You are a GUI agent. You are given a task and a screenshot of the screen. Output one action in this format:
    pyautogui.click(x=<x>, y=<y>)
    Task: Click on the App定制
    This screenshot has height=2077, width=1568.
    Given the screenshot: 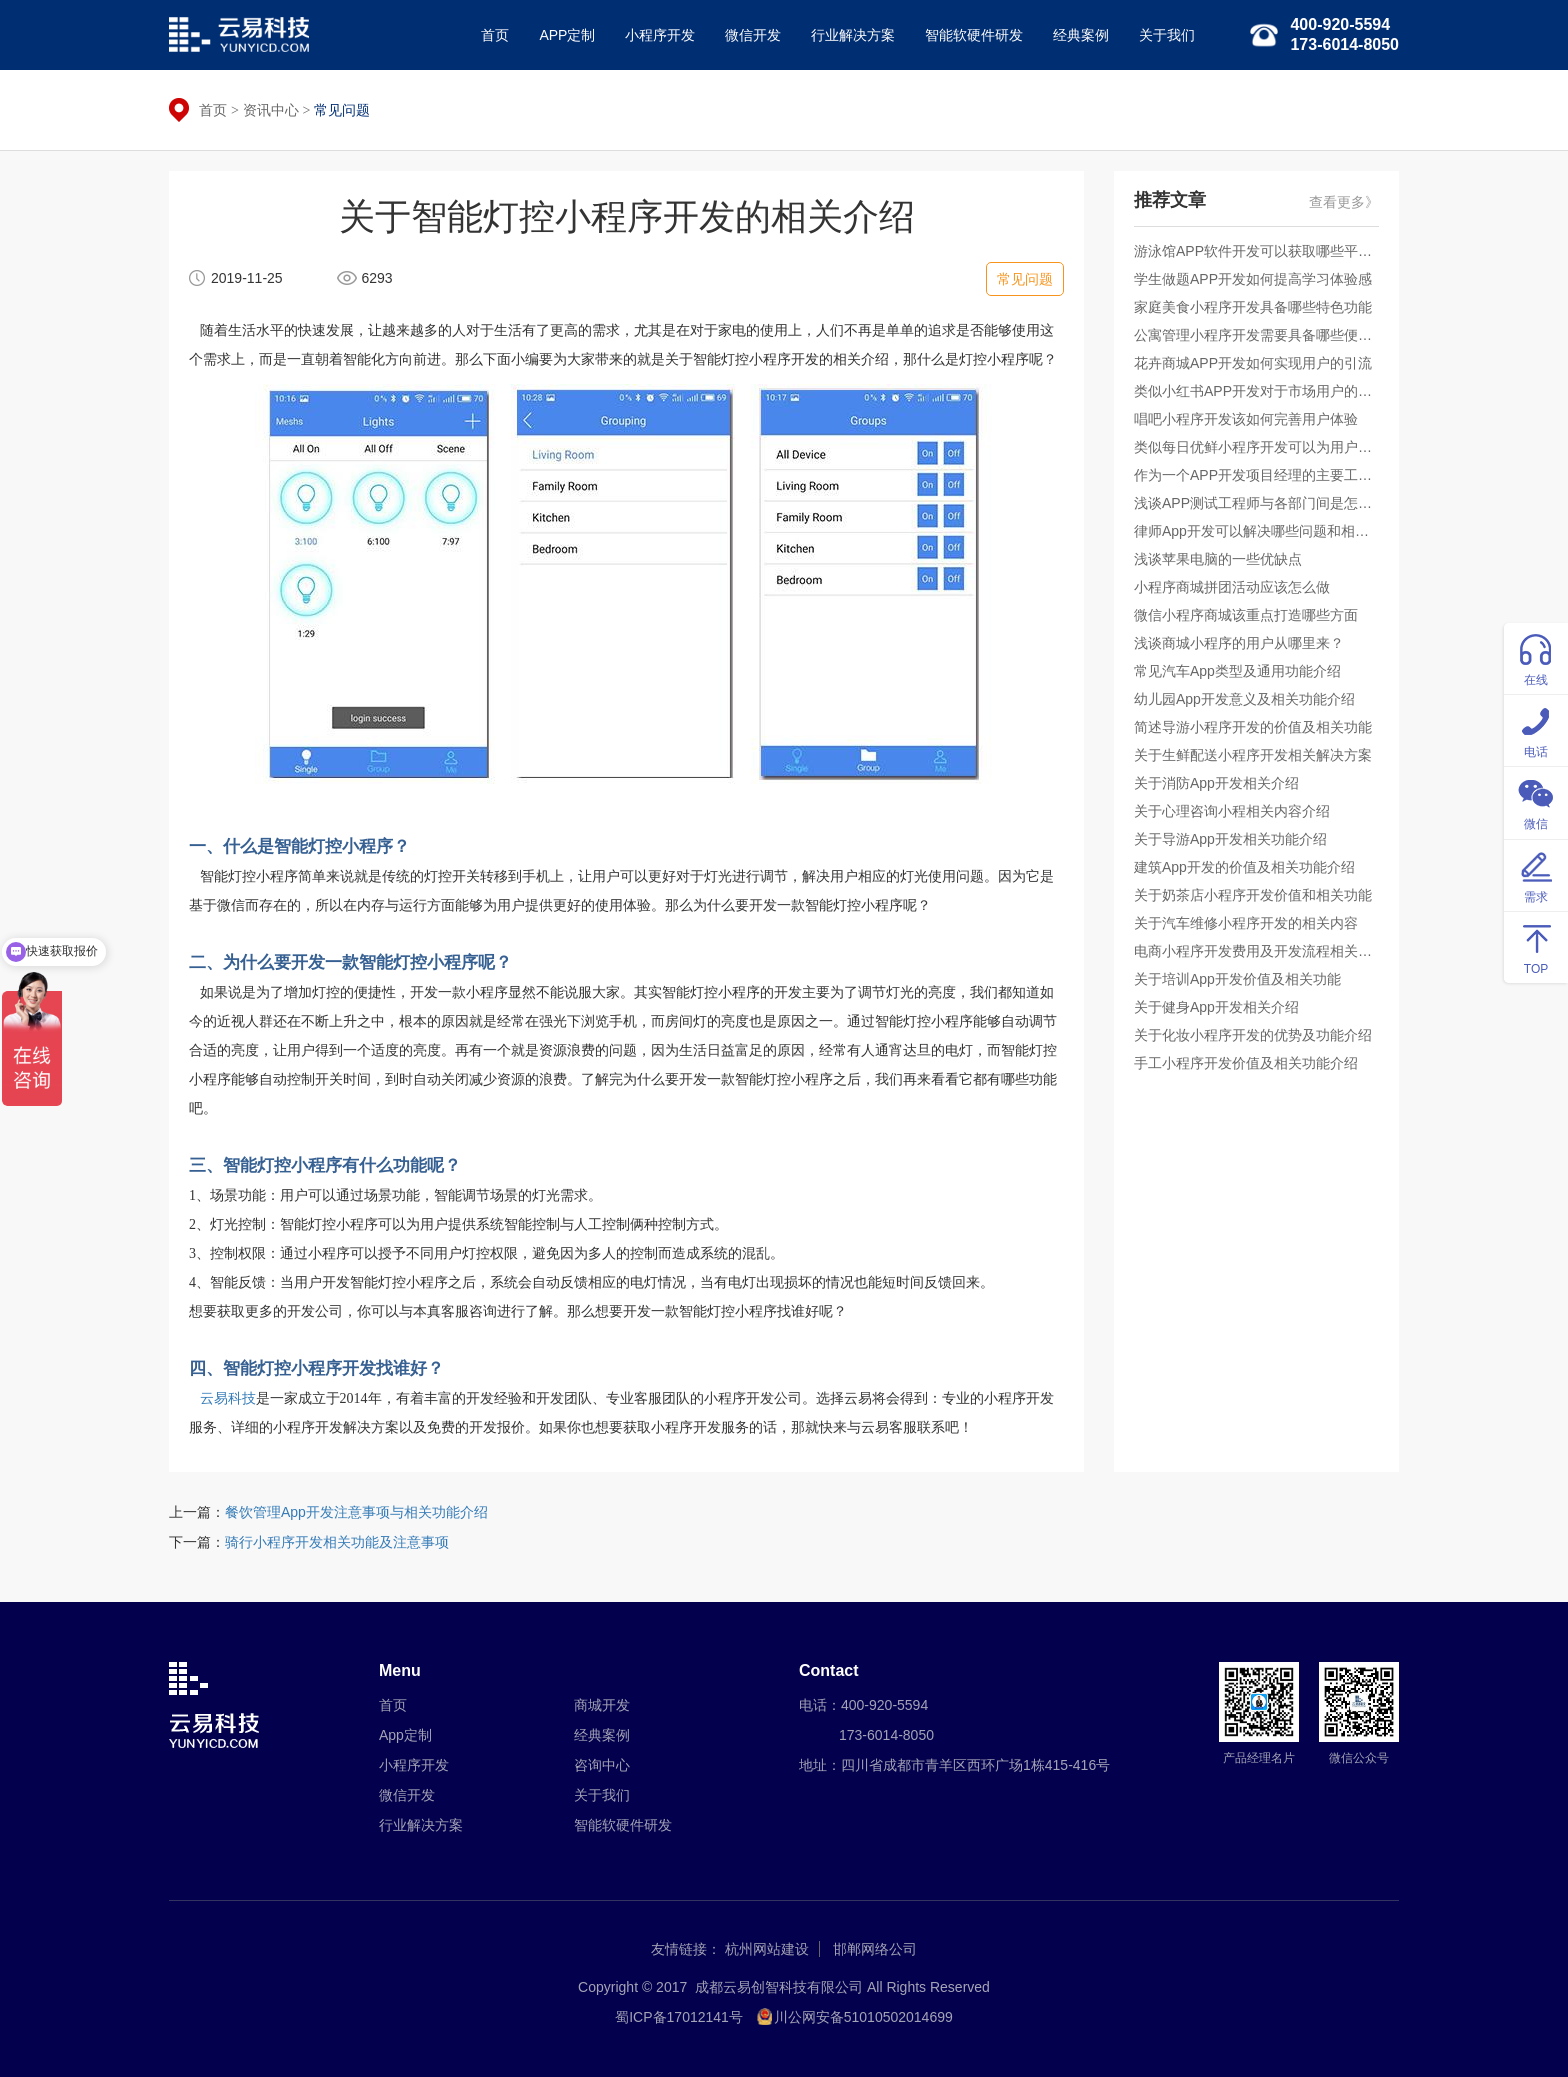 What is the action you would take?
    pyautogui.click(x=405, y=1735)
    